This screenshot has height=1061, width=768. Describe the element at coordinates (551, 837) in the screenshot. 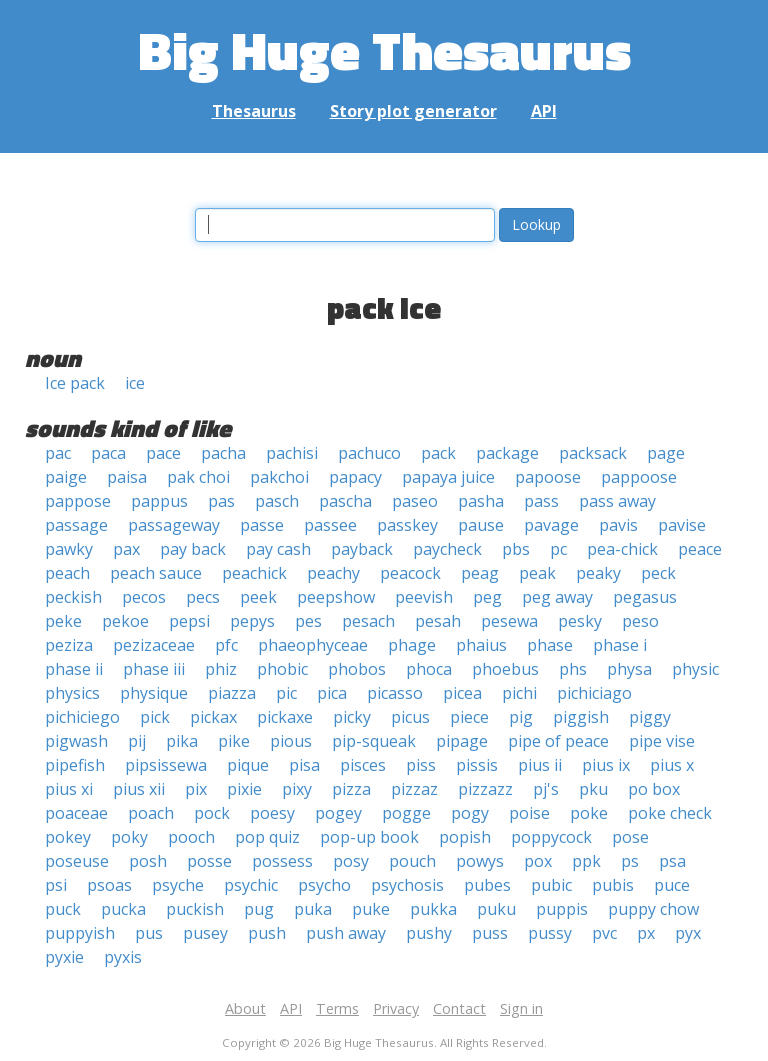

I see `poppycock` at that location.